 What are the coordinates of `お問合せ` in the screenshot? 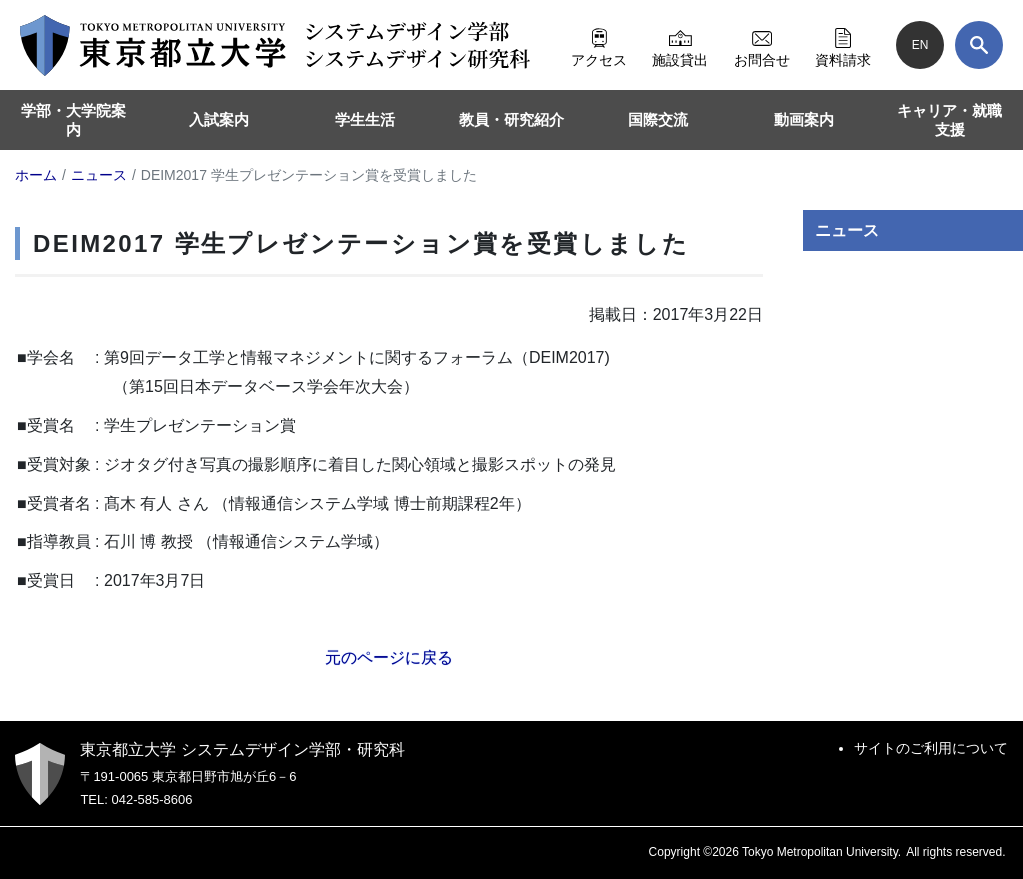 It's located at (762, 45).